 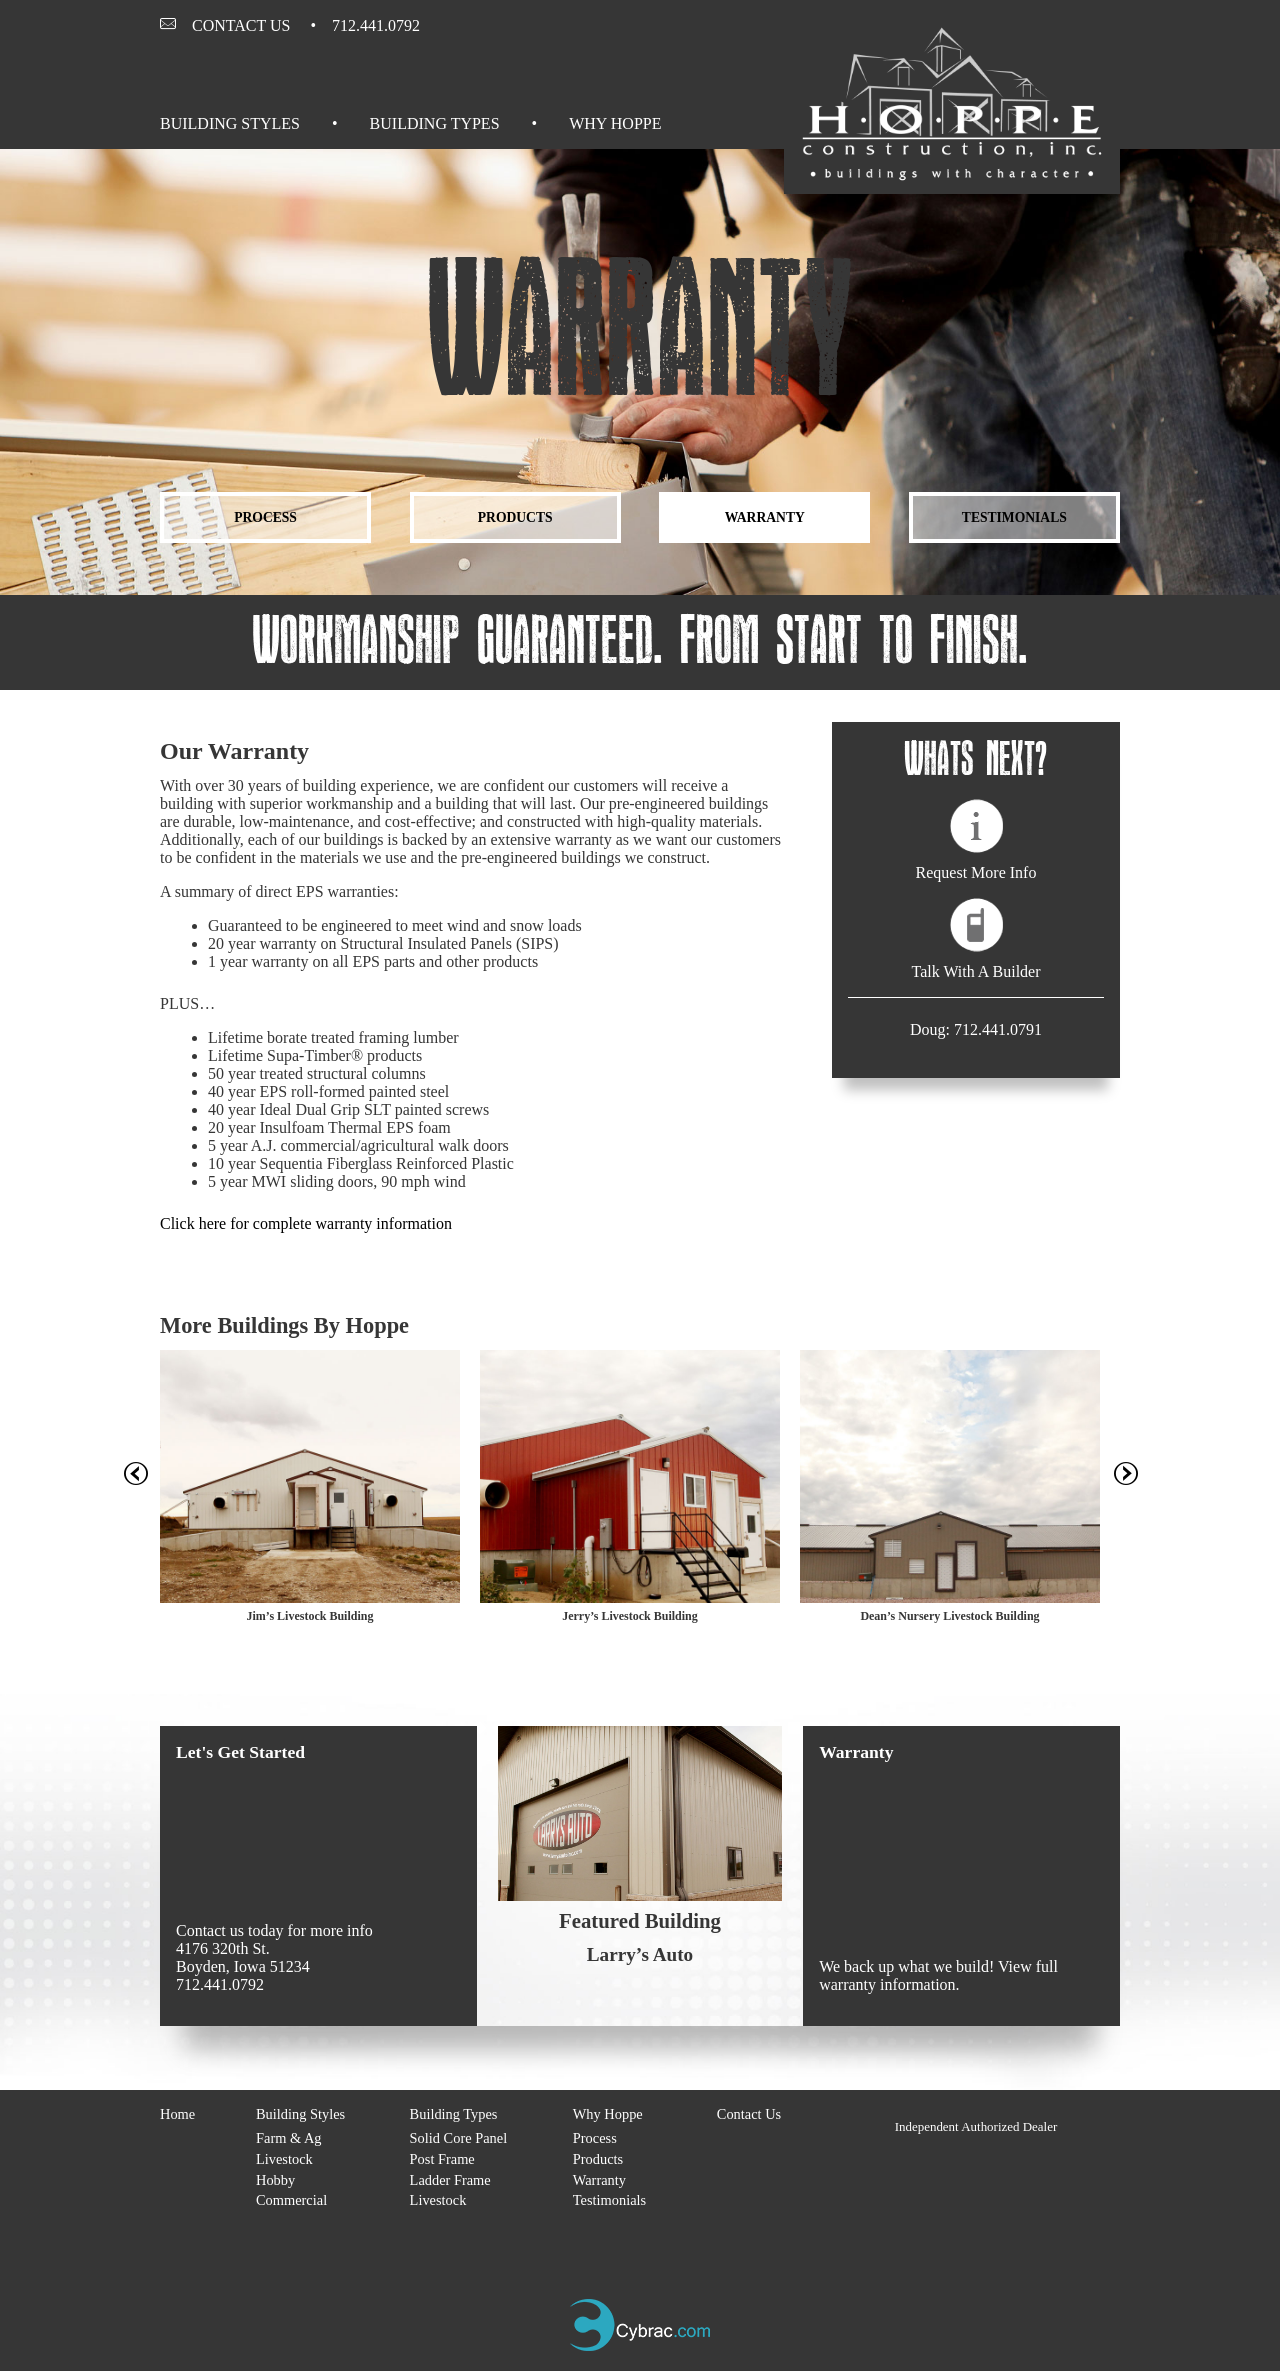 What do you see at coordinates (765, 517) in the screenshot?
I see `Warranty` at bounding box center [765, 517].